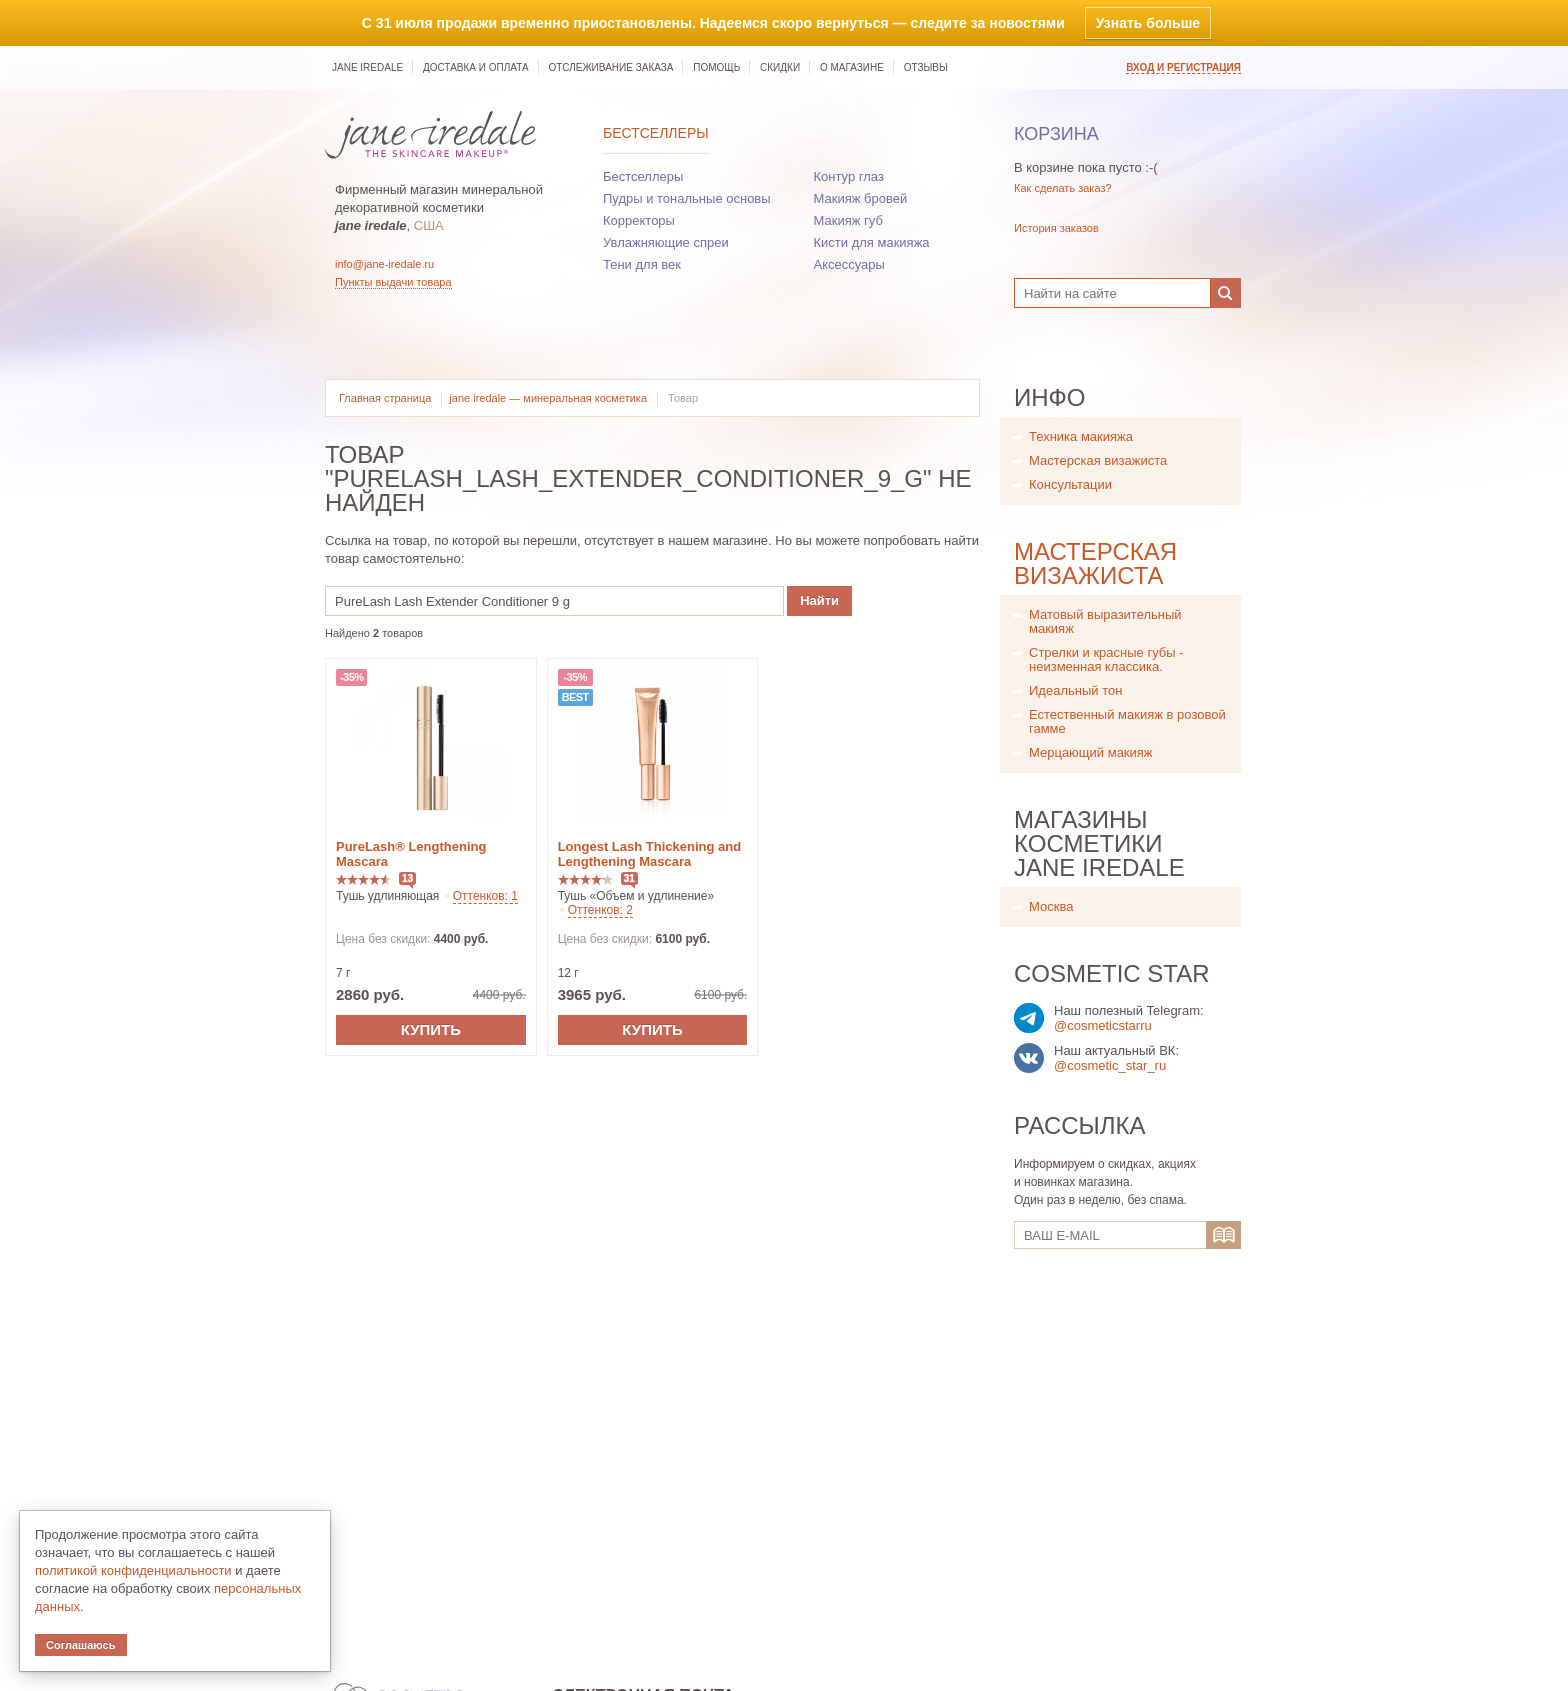  Describe the element at coordinates (407, 878) in the screenshot. I see `13` at that location.